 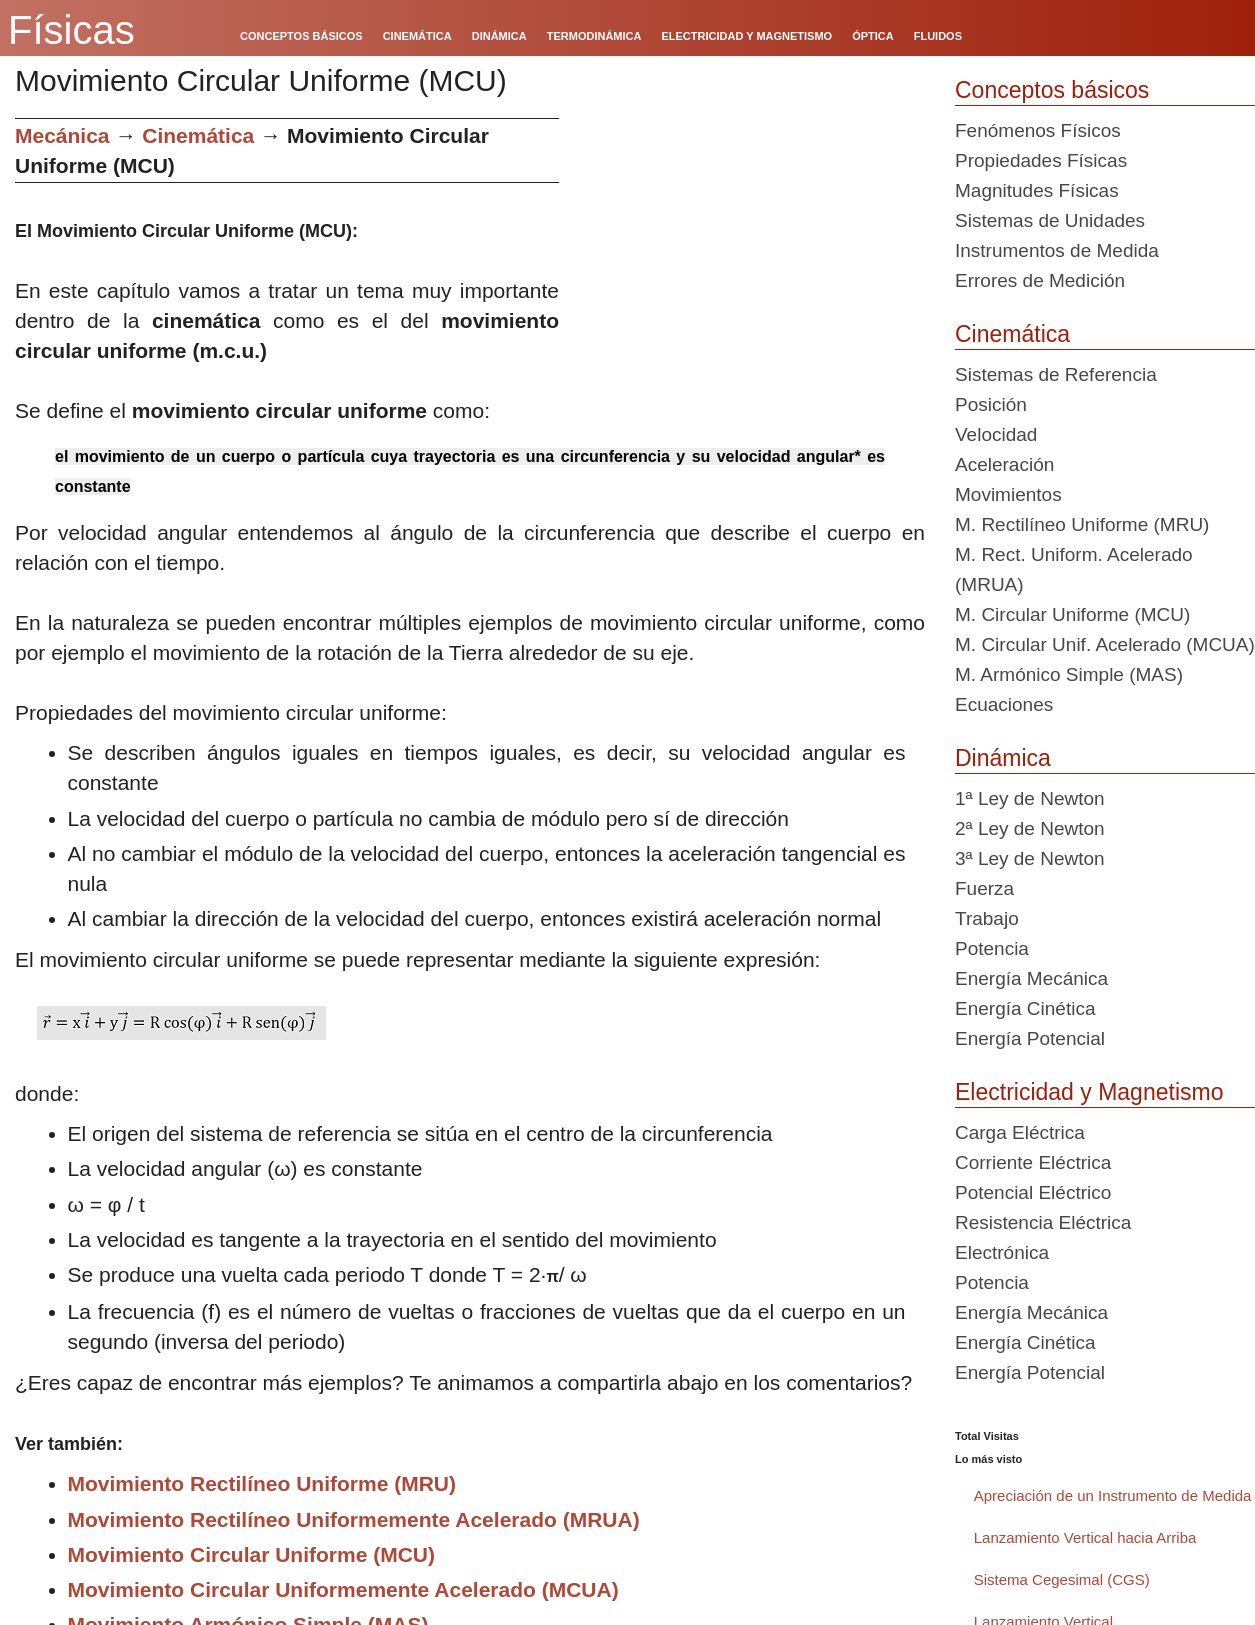 What do you see at coordinates (1030, 798) in the screenshot?
I see `1ª Ley de Newton` at bounding box center [1030, 798].